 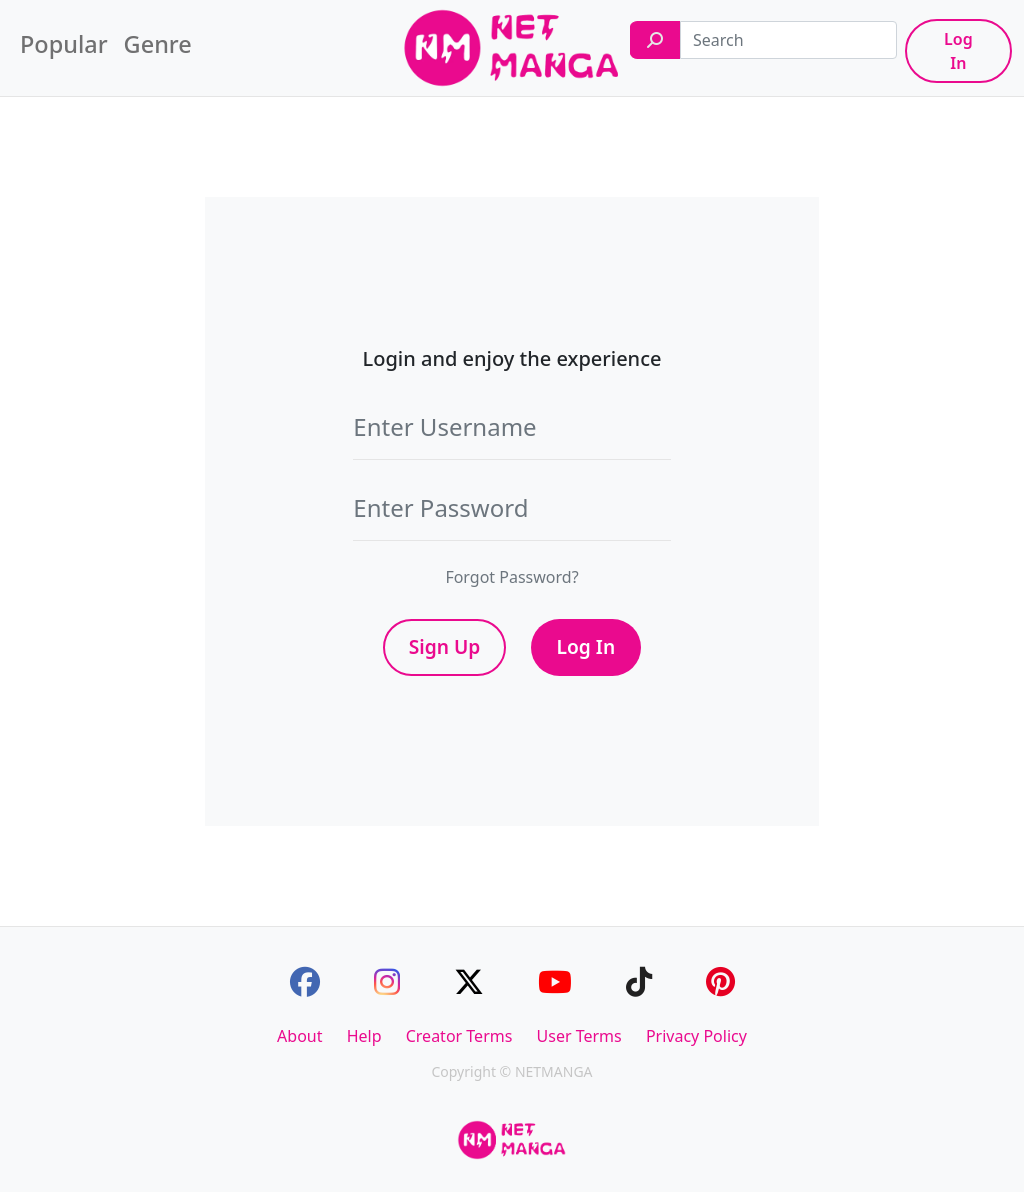 I want to click on [Facebook], so click(x=305, y=981).